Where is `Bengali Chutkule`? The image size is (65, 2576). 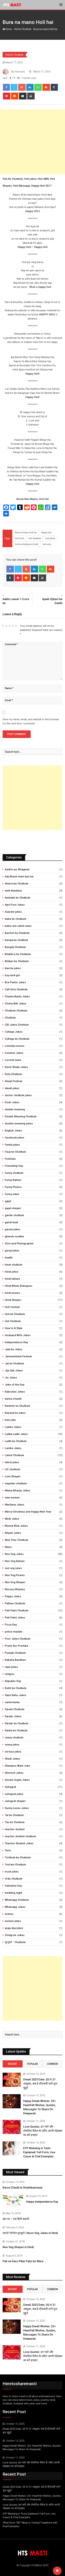 Bengali Chutkule is located at coordinates (15, 947).